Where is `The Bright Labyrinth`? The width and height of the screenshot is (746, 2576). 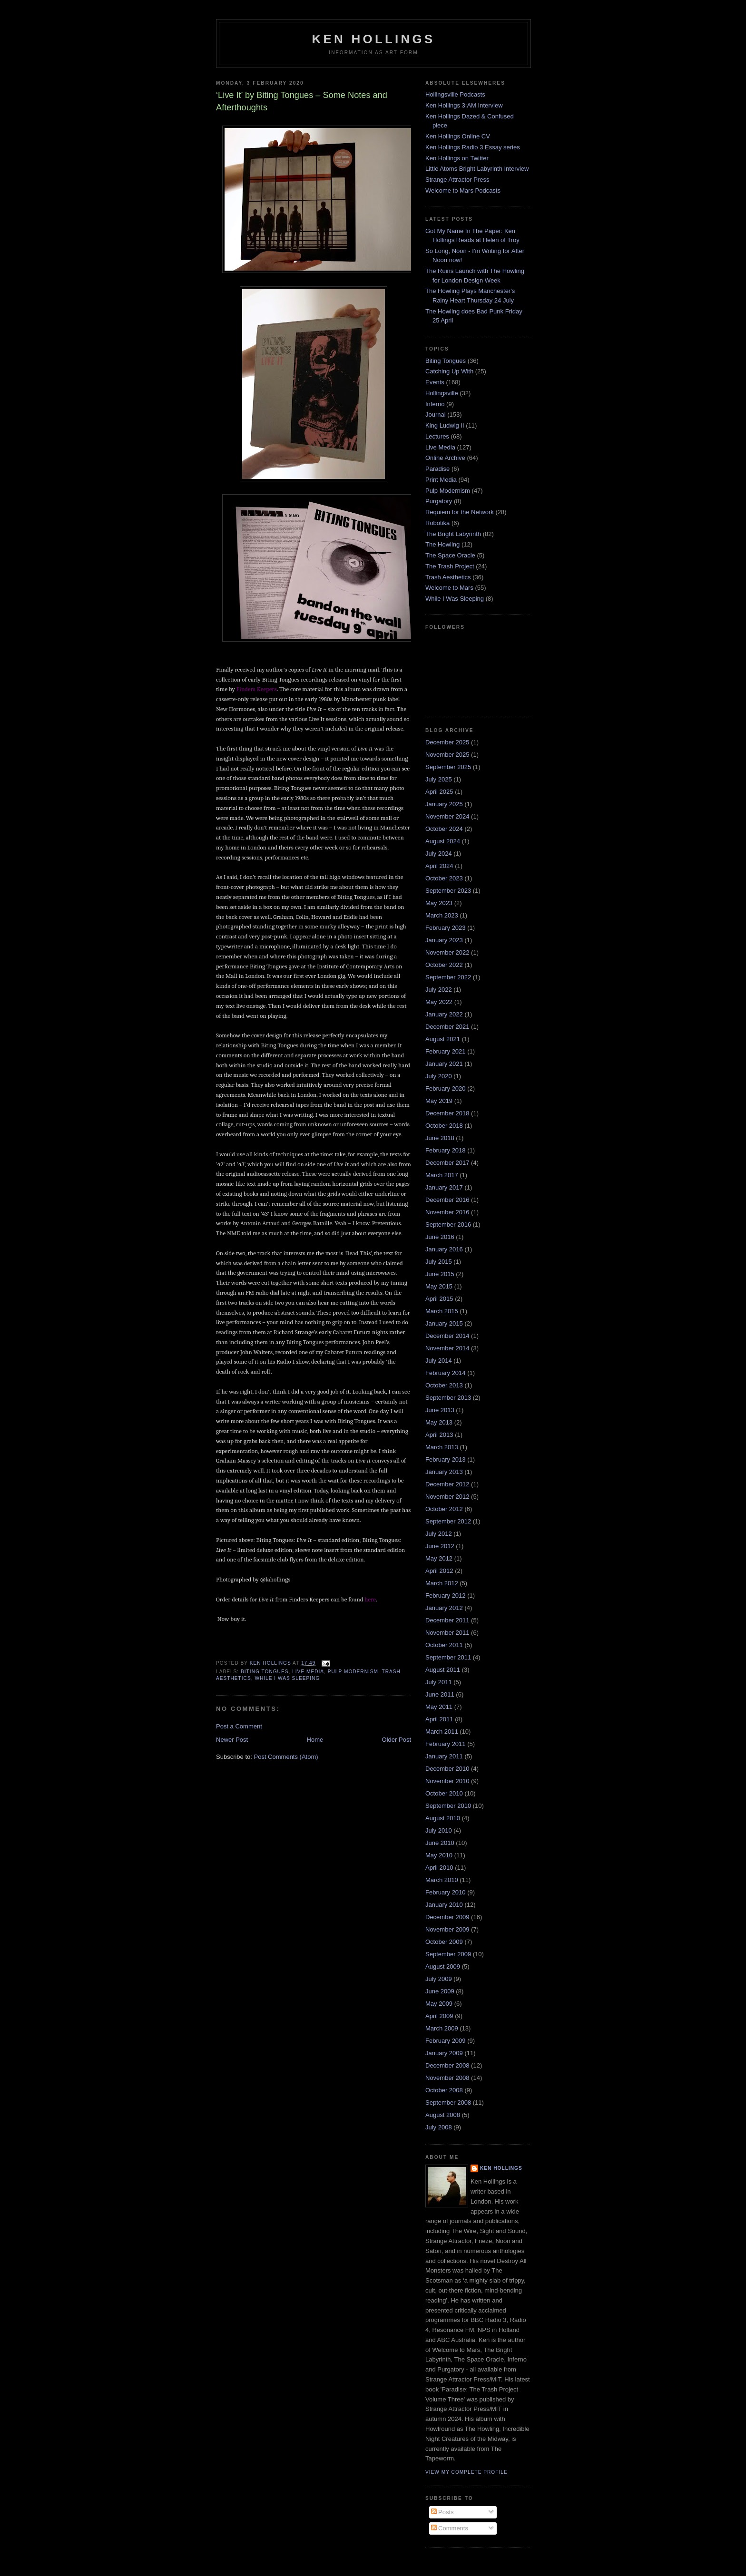
The Bright Labyrinth is located at coordinates (453, 533).